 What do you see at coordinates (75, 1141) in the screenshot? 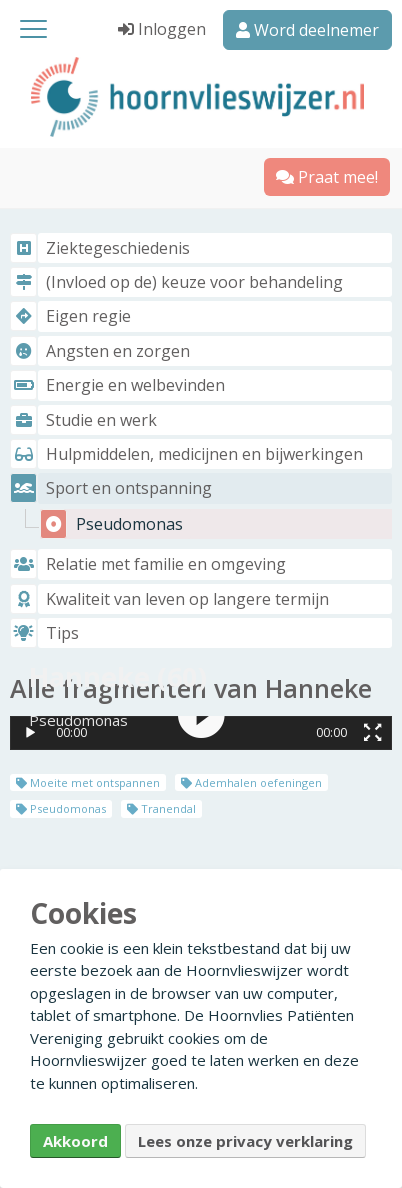
I see `Akkoord` at bounding box center [75, 1141].